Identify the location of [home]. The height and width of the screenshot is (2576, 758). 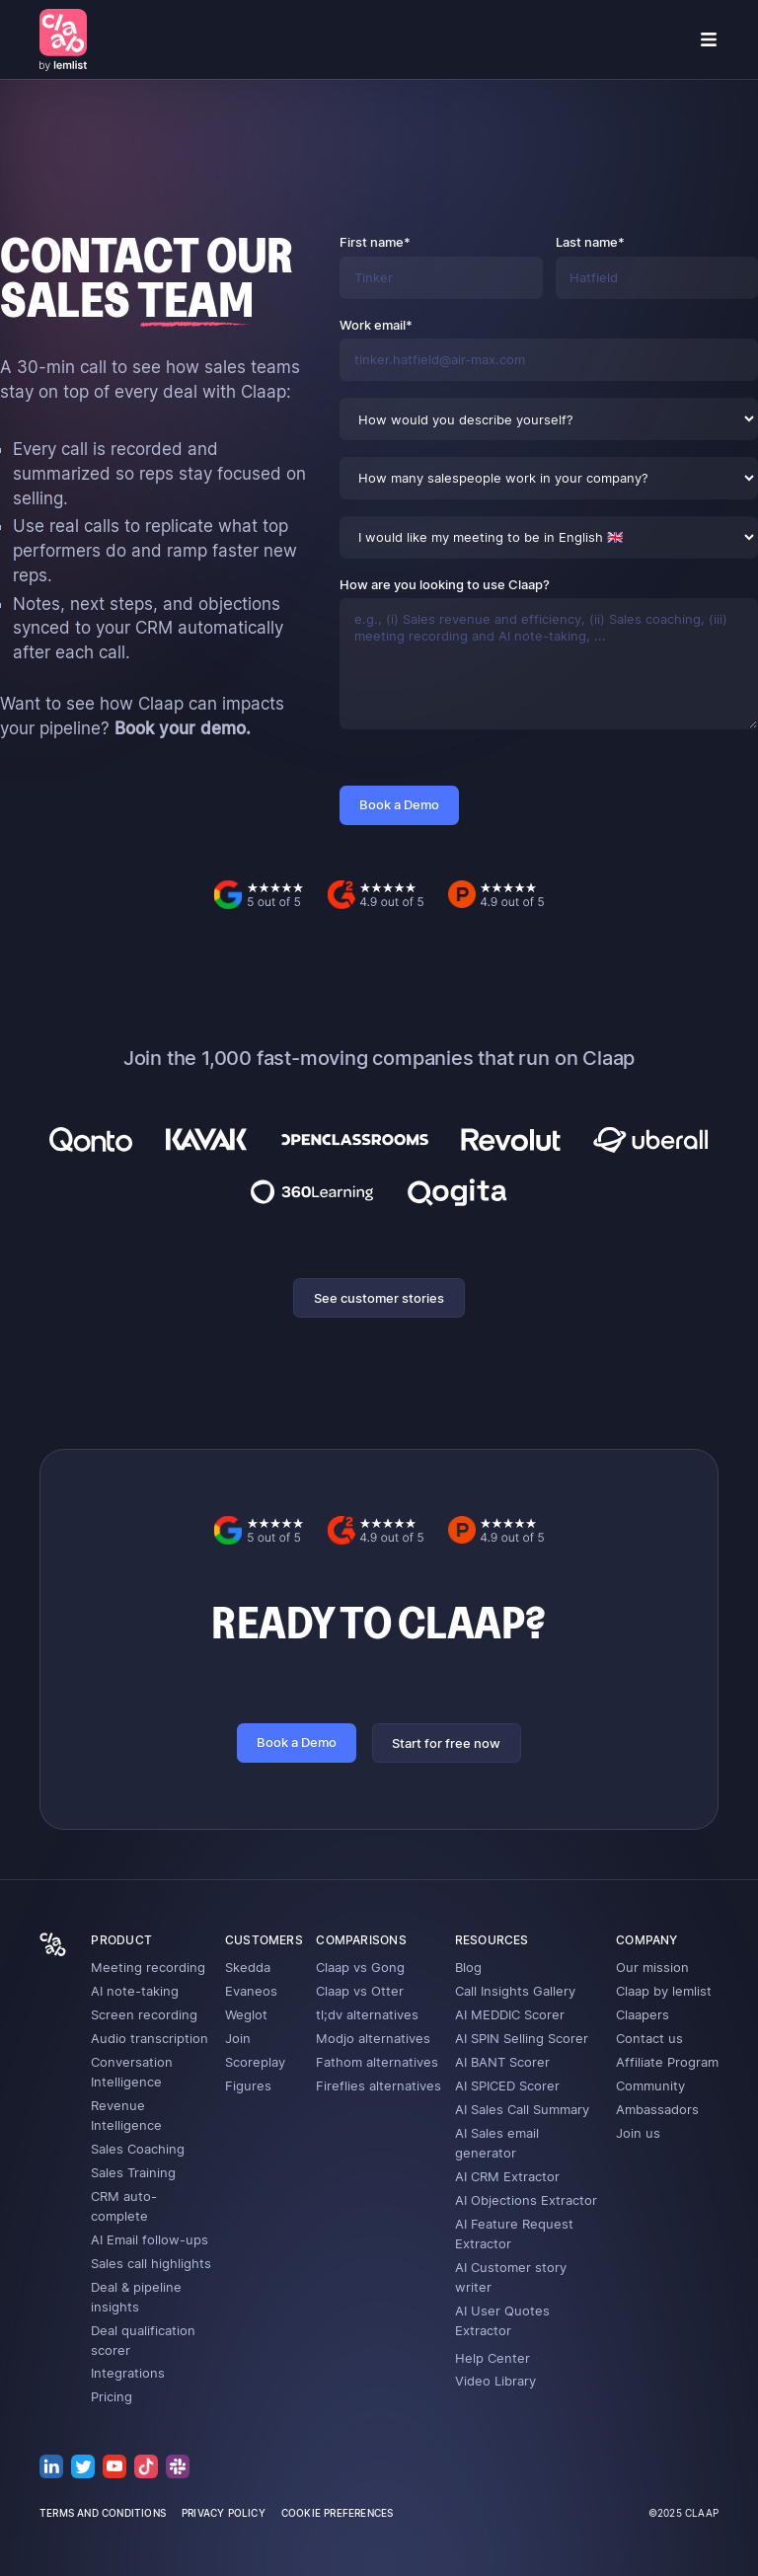
(63, 39).